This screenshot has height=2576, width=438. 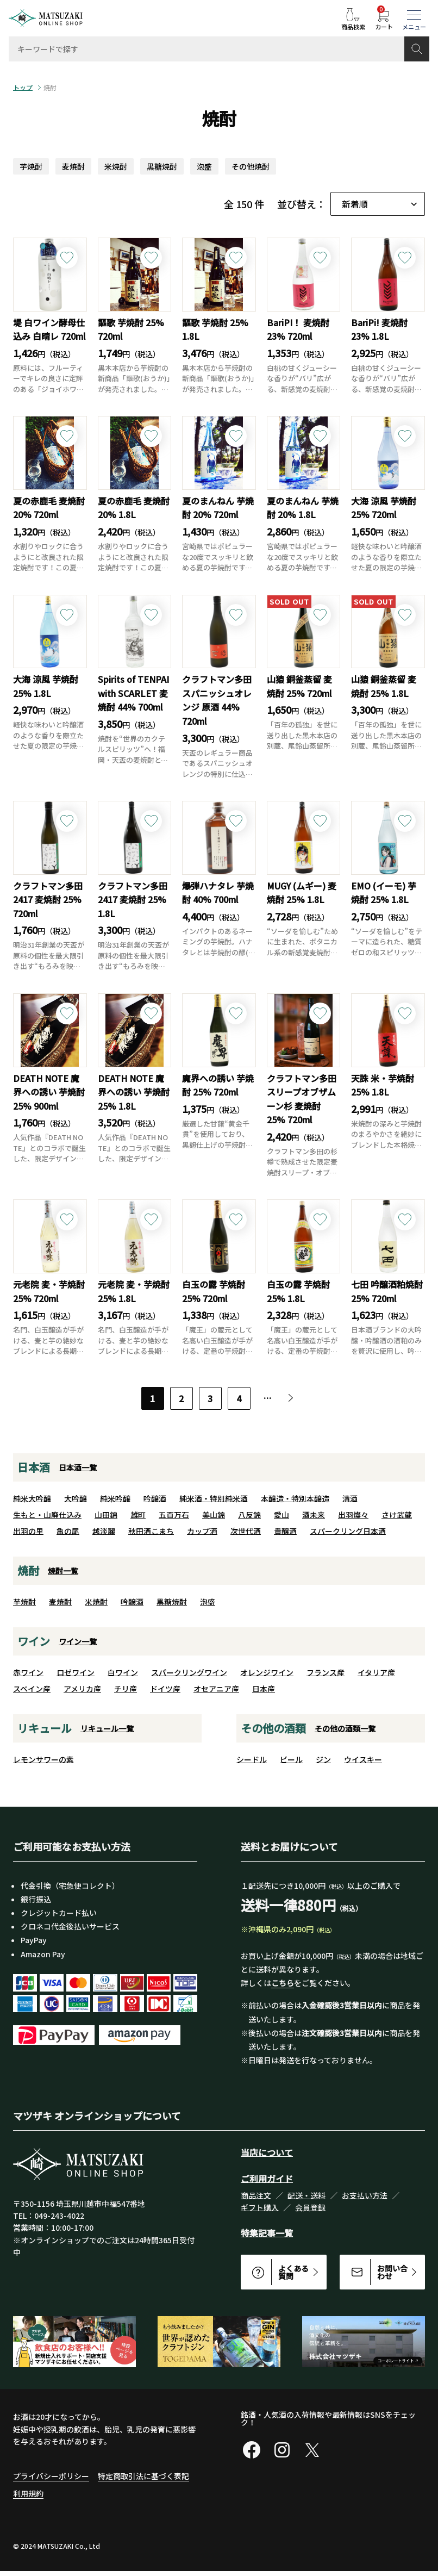 I want to click on 秋田酒こまち, so click(x=151, y=1531).